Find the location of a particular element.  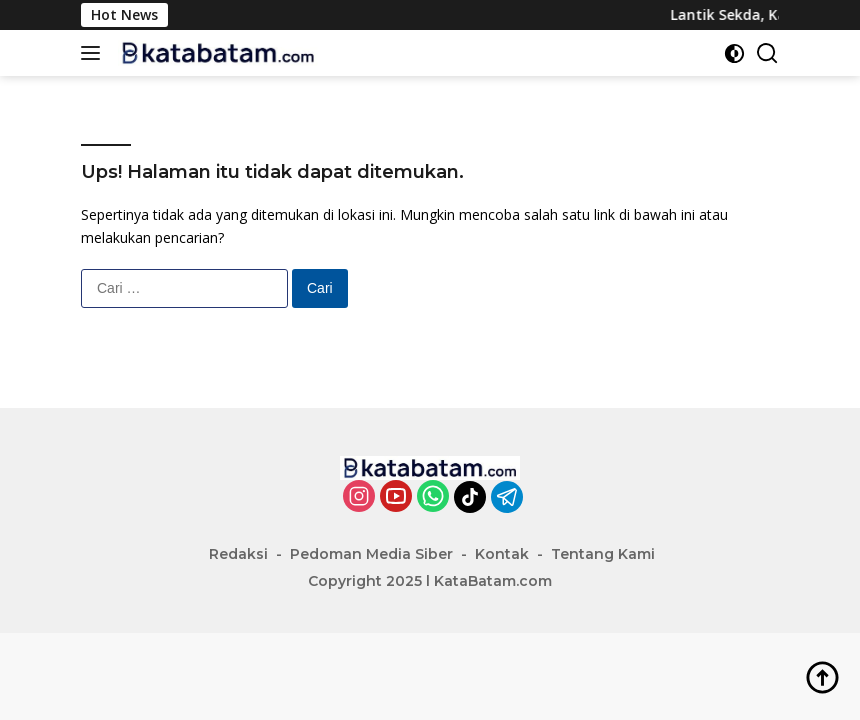

Kontak is located at coordinates (502, 554).